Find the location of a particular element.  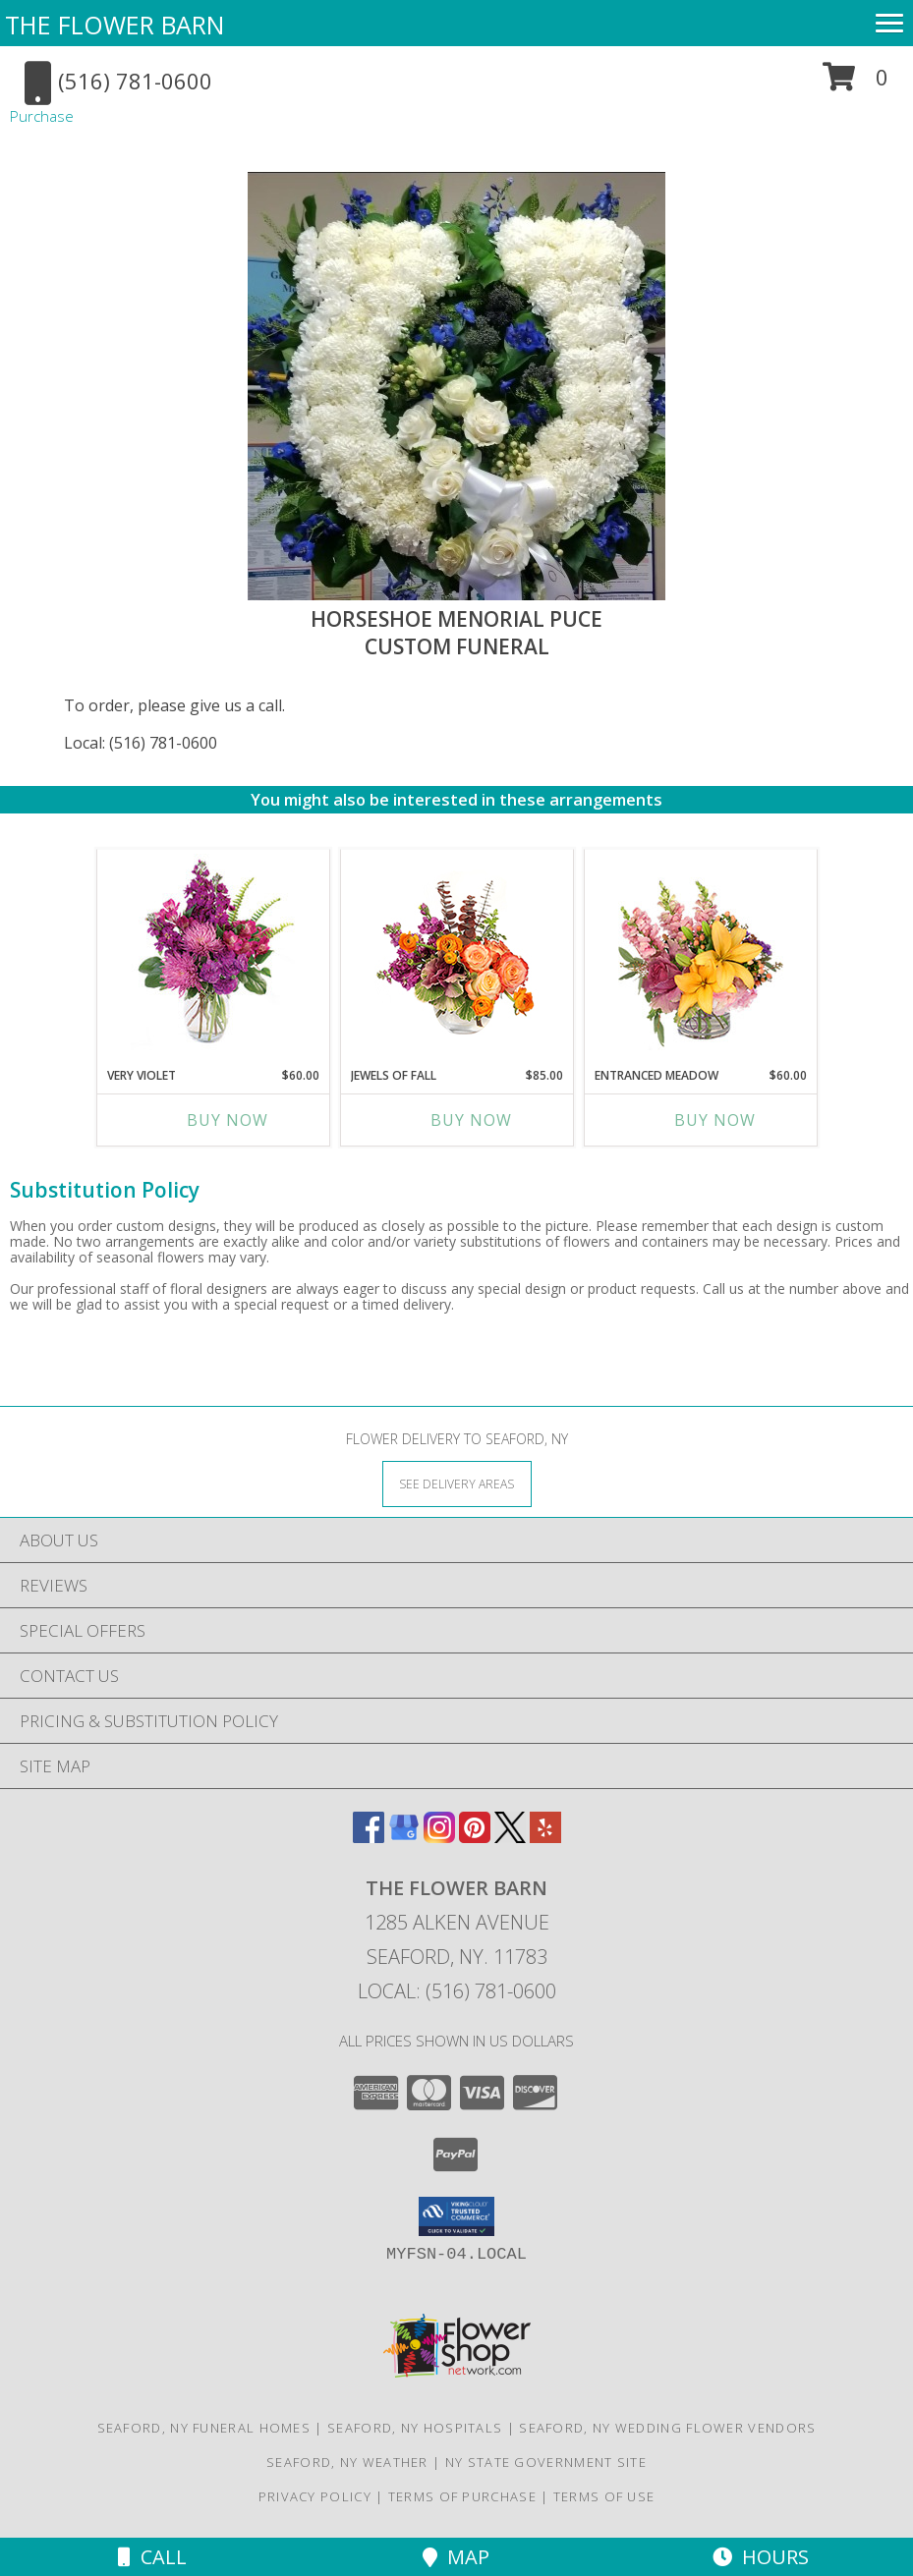

[View our Pinterest] is located at coordinates (474, 1836).